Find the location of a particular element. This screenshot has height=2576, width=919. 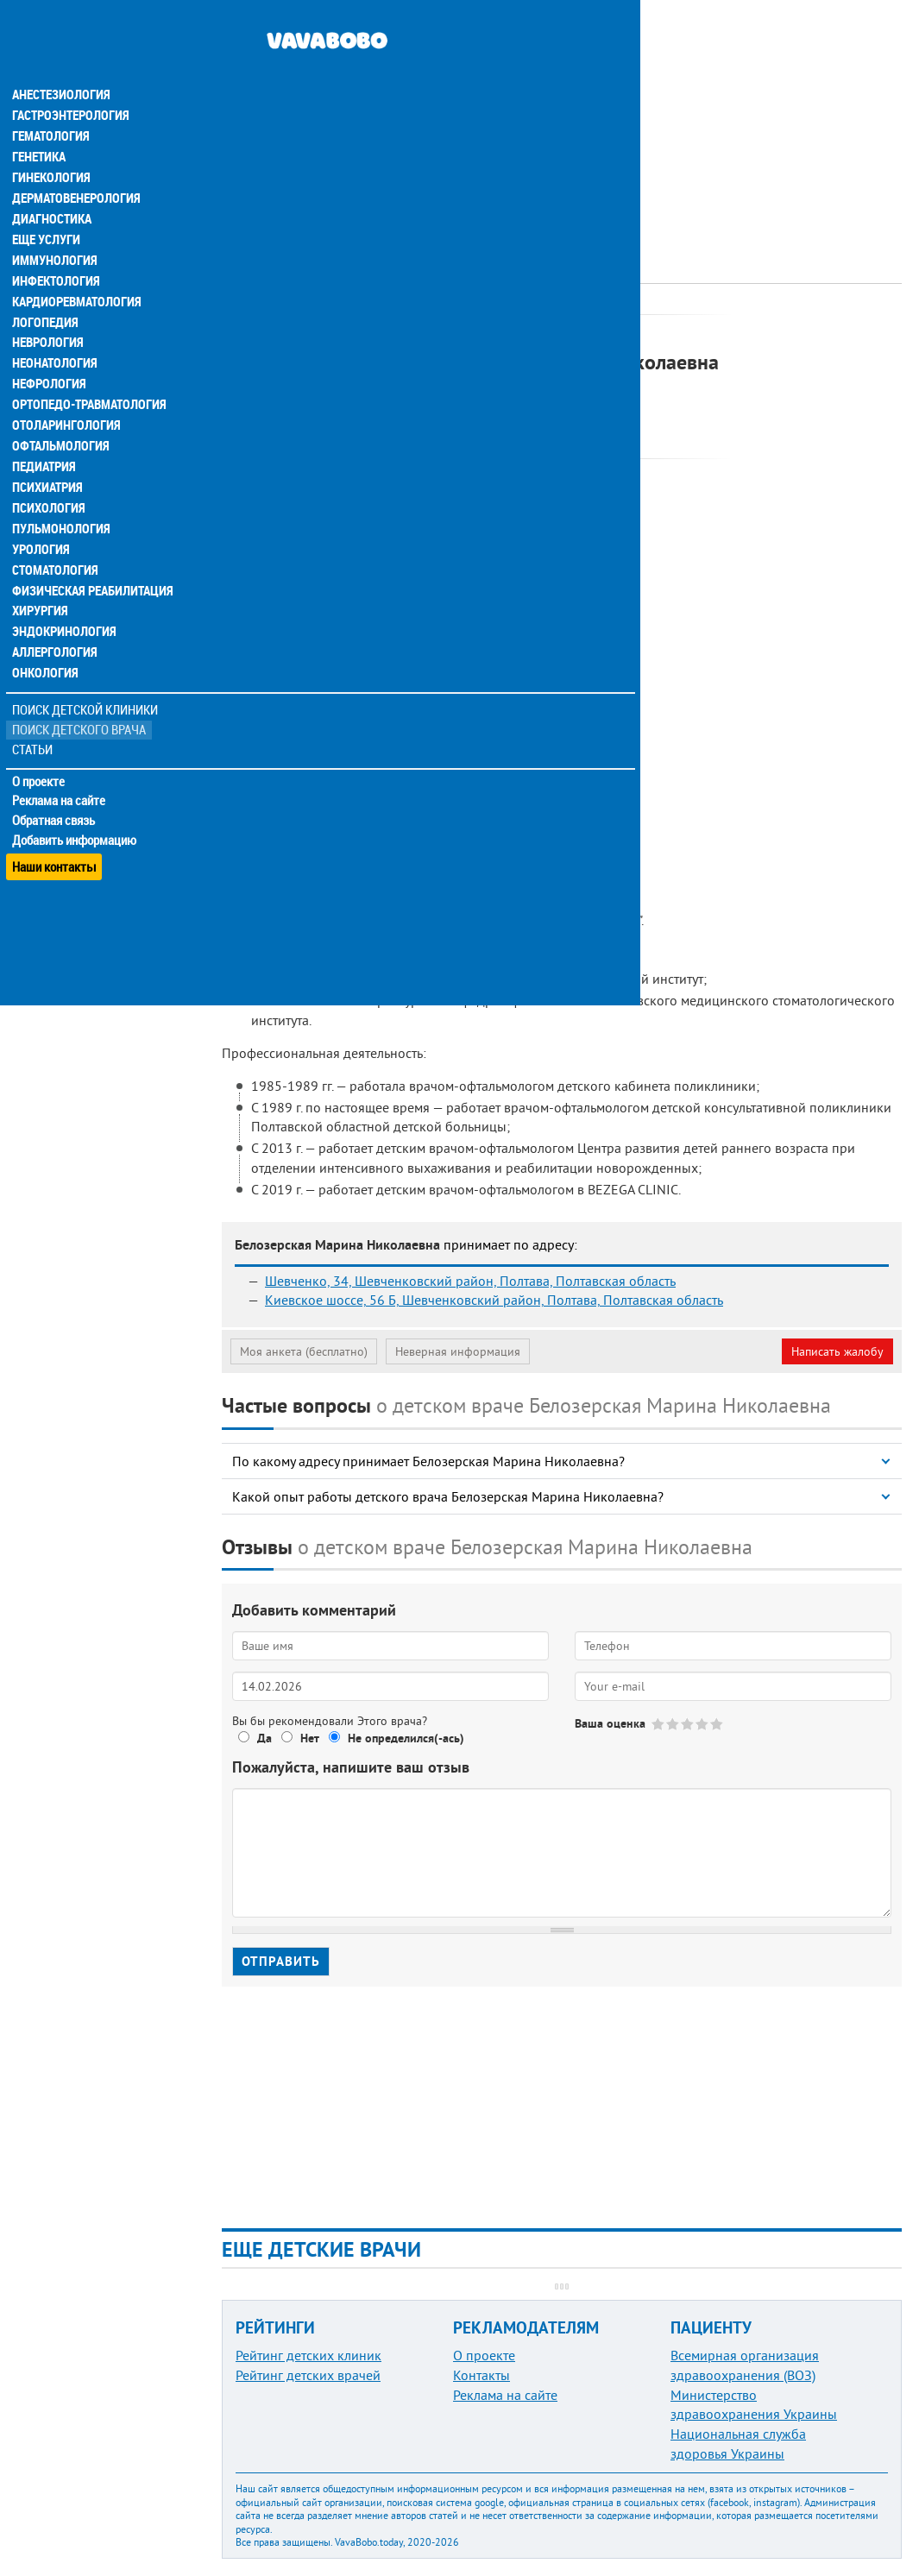

Иммунология is located at coordinates (53, 228).